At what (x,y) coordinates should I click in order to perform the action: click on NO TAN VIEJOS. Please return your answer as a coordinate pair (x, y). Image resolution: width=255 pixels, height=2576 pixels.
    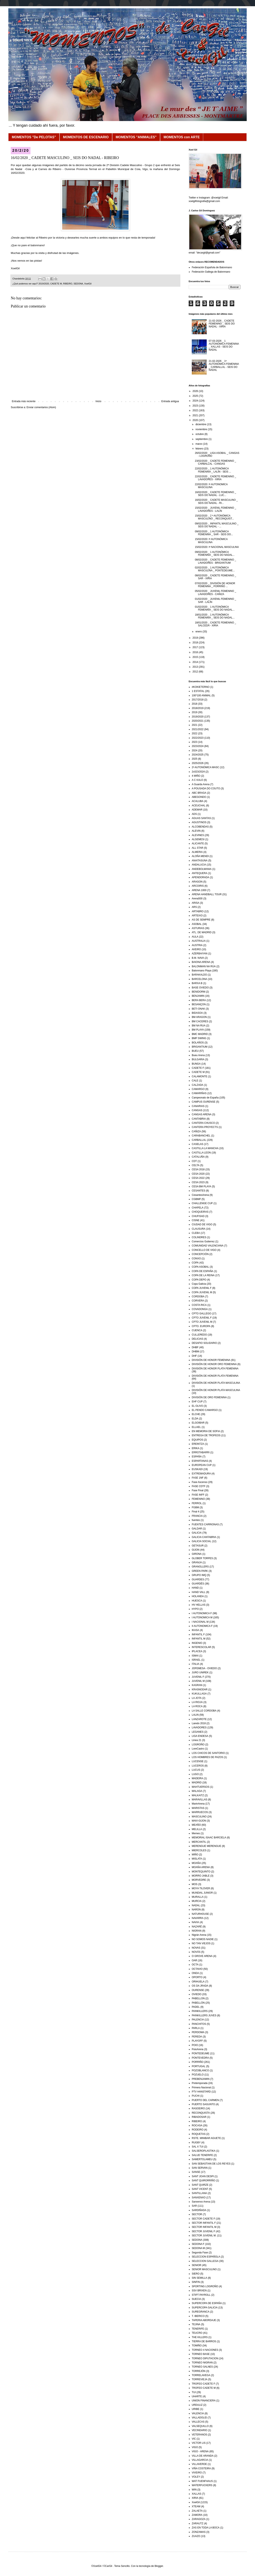
    Looking at the image, I should click on (201, 1943).